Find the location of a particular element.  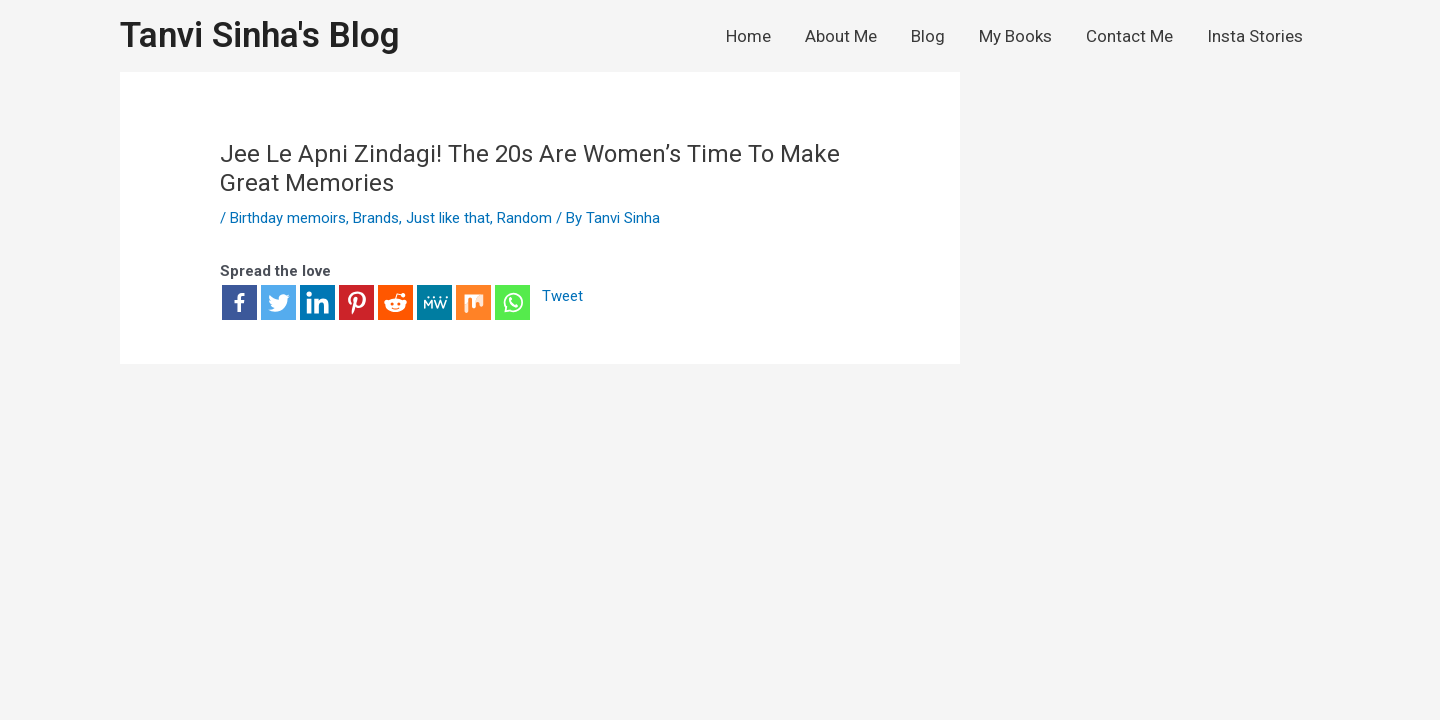

About Me is located at coordinates (841, 36).